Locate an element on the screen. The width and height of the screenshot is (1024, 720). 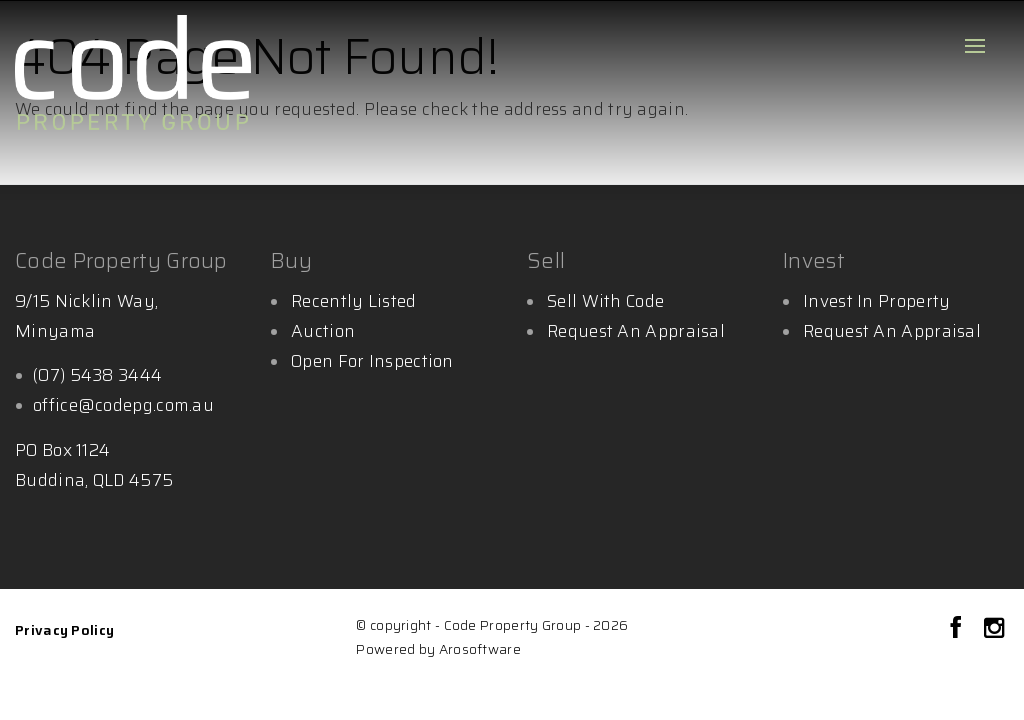
[Instagram page] is located at coordinates (993, 630).